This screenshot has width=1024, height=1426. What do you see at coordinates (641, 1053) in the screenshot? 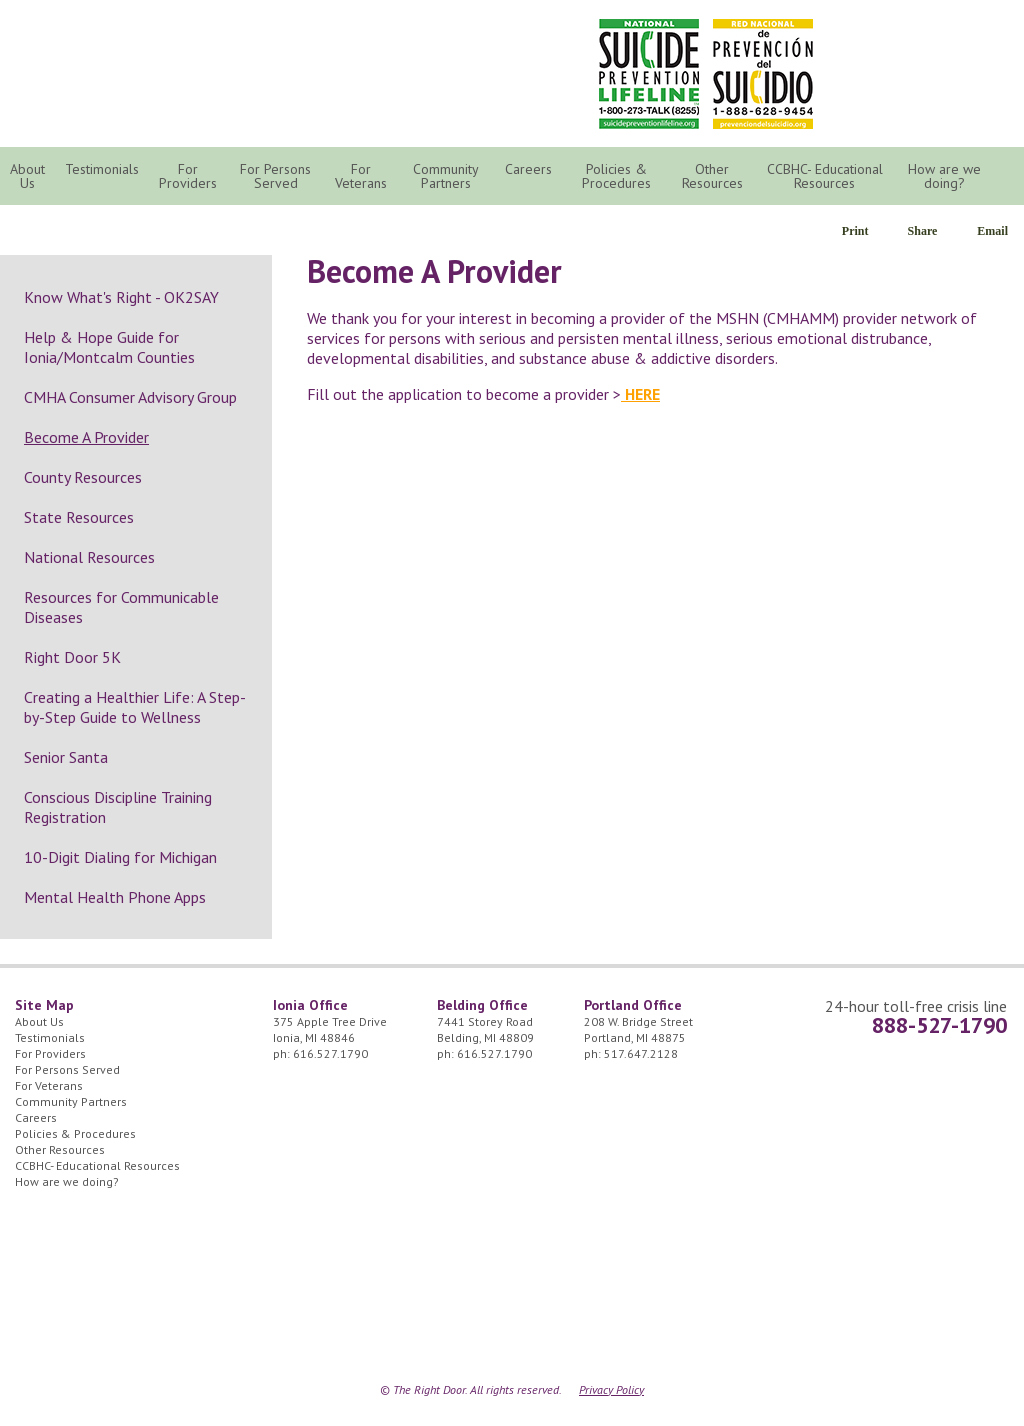
I see `517.647.2128` at bounding box center [641, 1053].